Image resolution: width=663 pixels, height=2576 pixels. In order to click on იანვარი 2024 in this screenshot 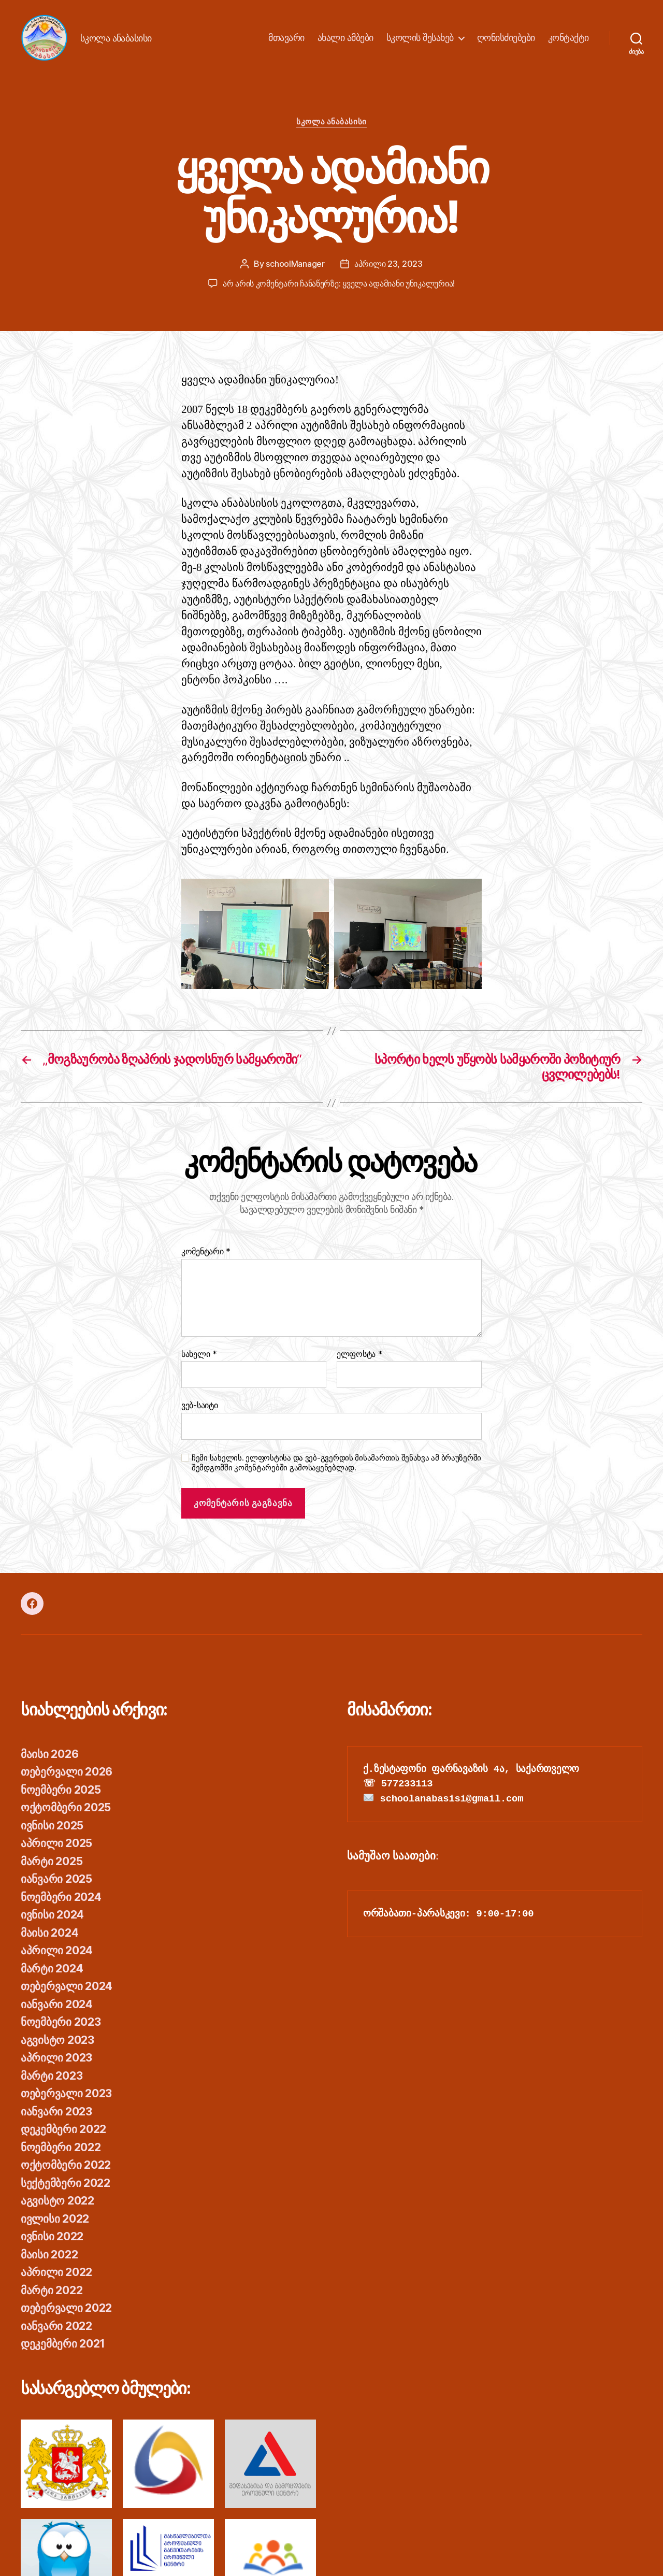, I will do `click(57, 2004)`.